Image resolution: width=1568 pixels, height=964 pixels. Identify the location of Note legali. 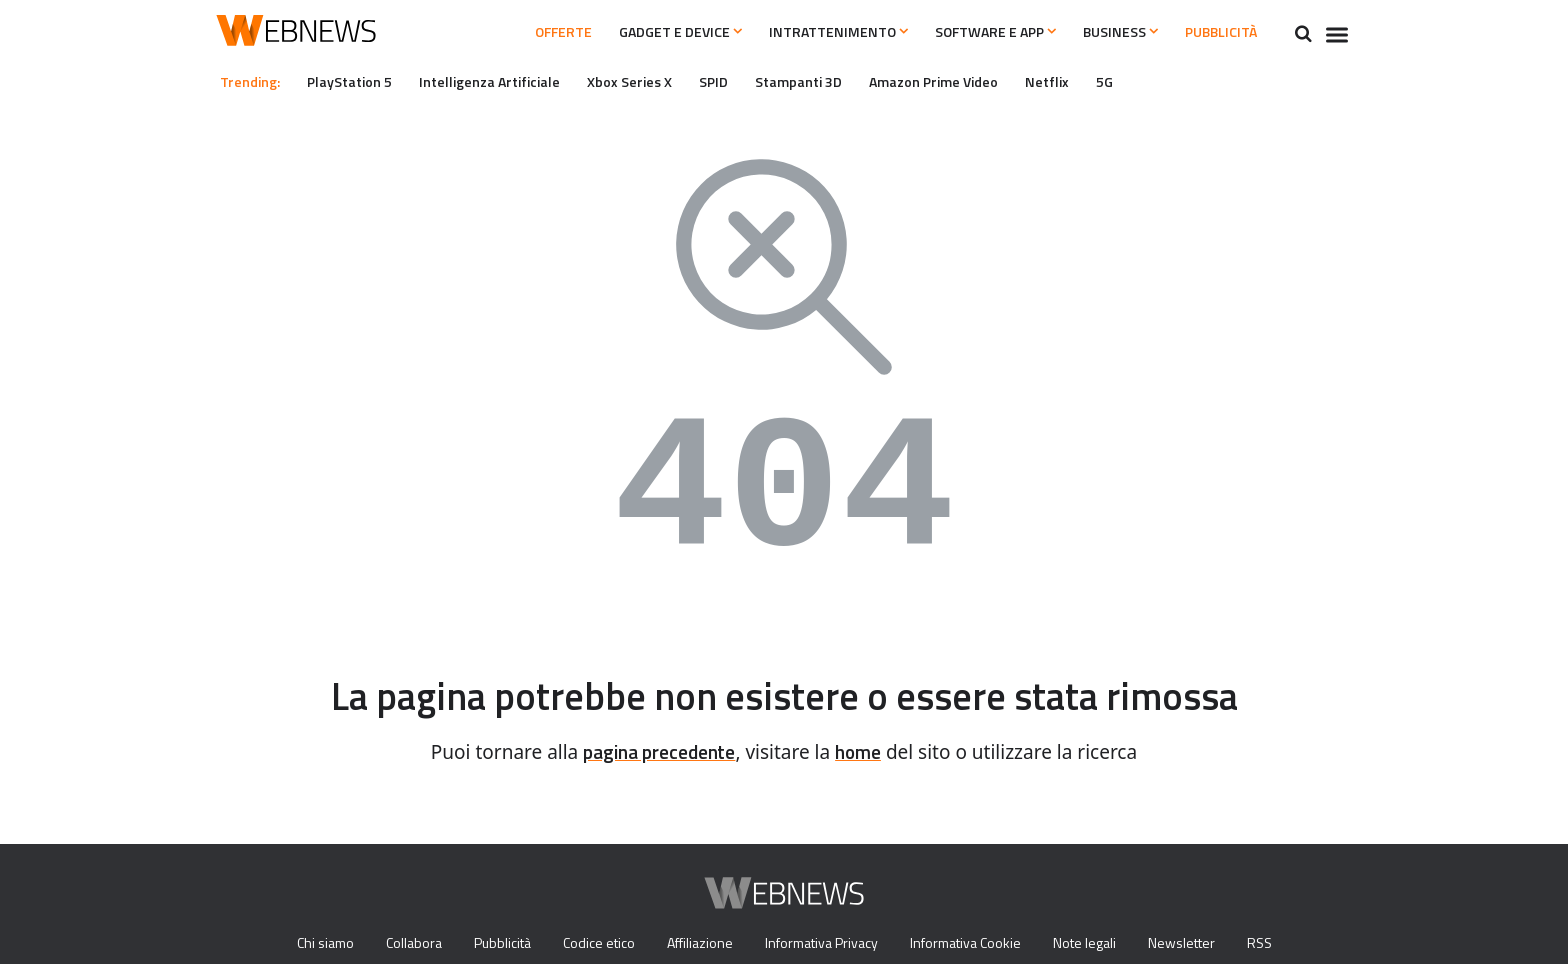
(1098, 944).